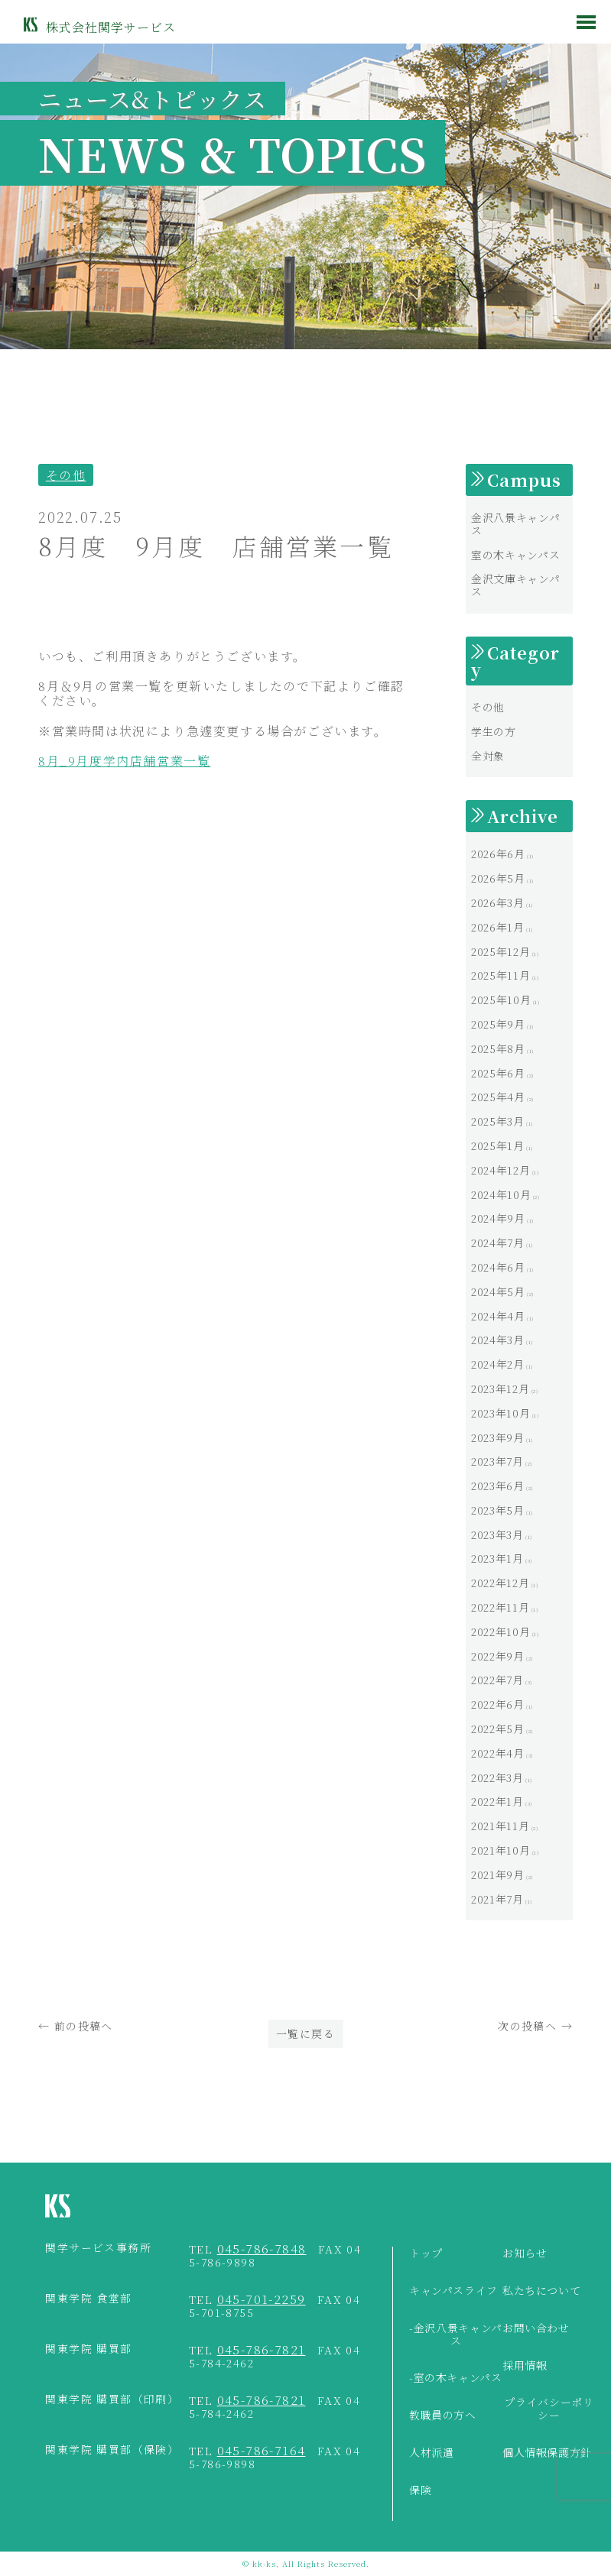 This screenshot has width=611, height=2576. Describe the element at coordinates (498, 1267) in the screenshot. I see `2024年6月` at that location.